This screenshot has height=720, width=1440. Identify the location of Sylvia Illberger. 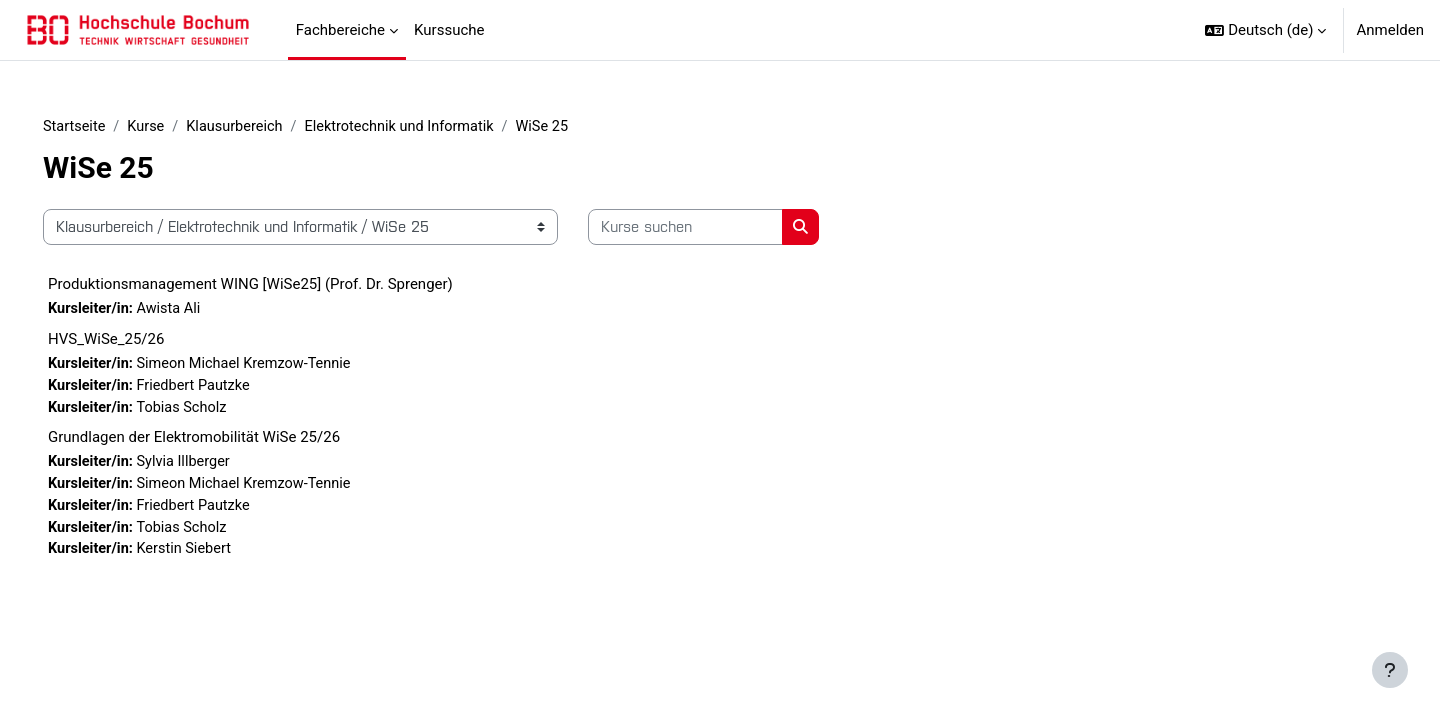
(216, 466).